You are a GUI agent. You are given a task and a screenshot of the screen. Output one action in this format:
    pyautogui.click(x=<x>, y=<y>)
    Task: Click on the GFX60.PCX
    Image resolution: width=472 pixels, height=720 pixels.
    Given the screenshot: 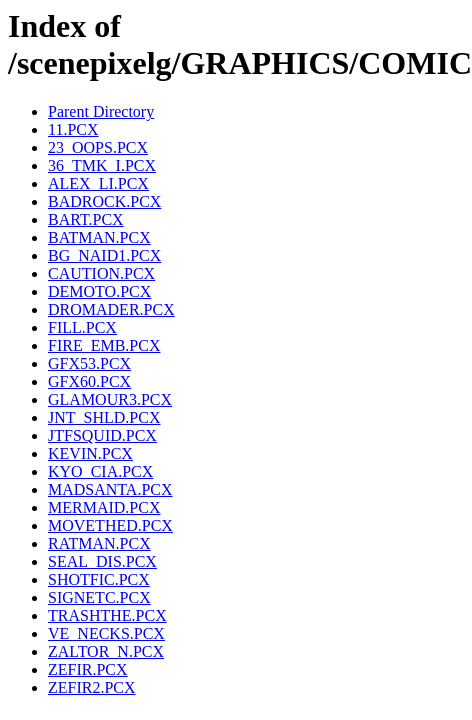 What is the action you would take?
    pyautogui.click(x=89, y=381)
    